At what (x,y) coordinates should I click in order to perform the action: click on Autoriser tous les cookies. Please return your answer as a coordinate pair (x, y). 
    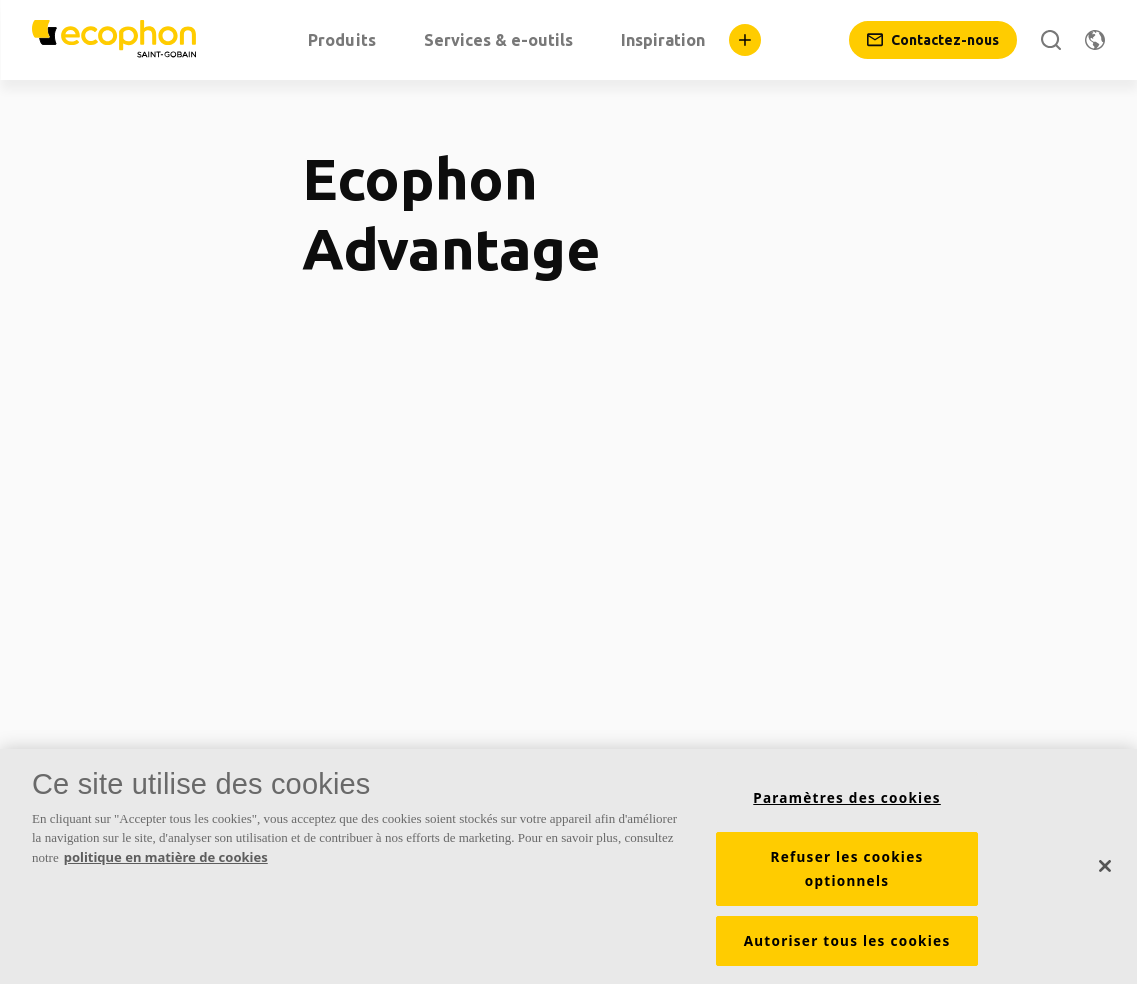
    Looking at the image, I should click on (847, 946).